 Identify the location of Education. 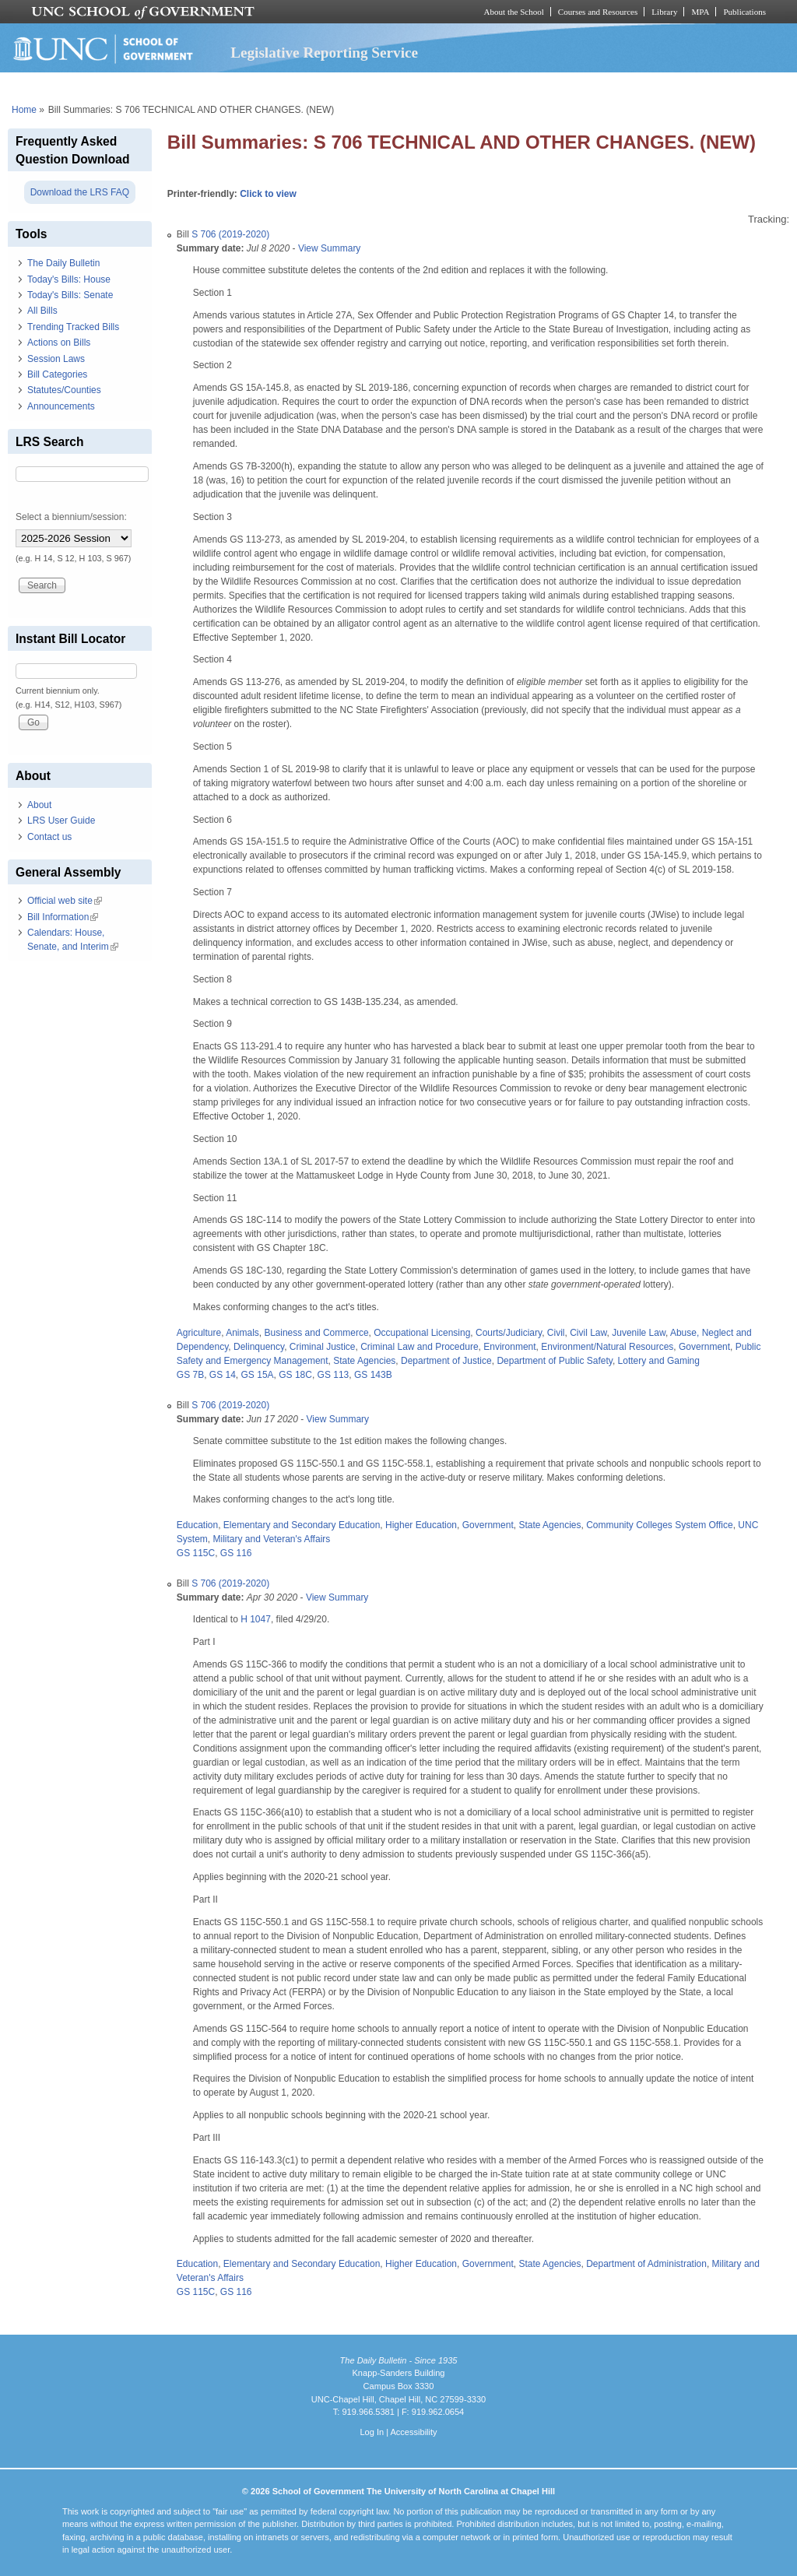
(197, 1525).